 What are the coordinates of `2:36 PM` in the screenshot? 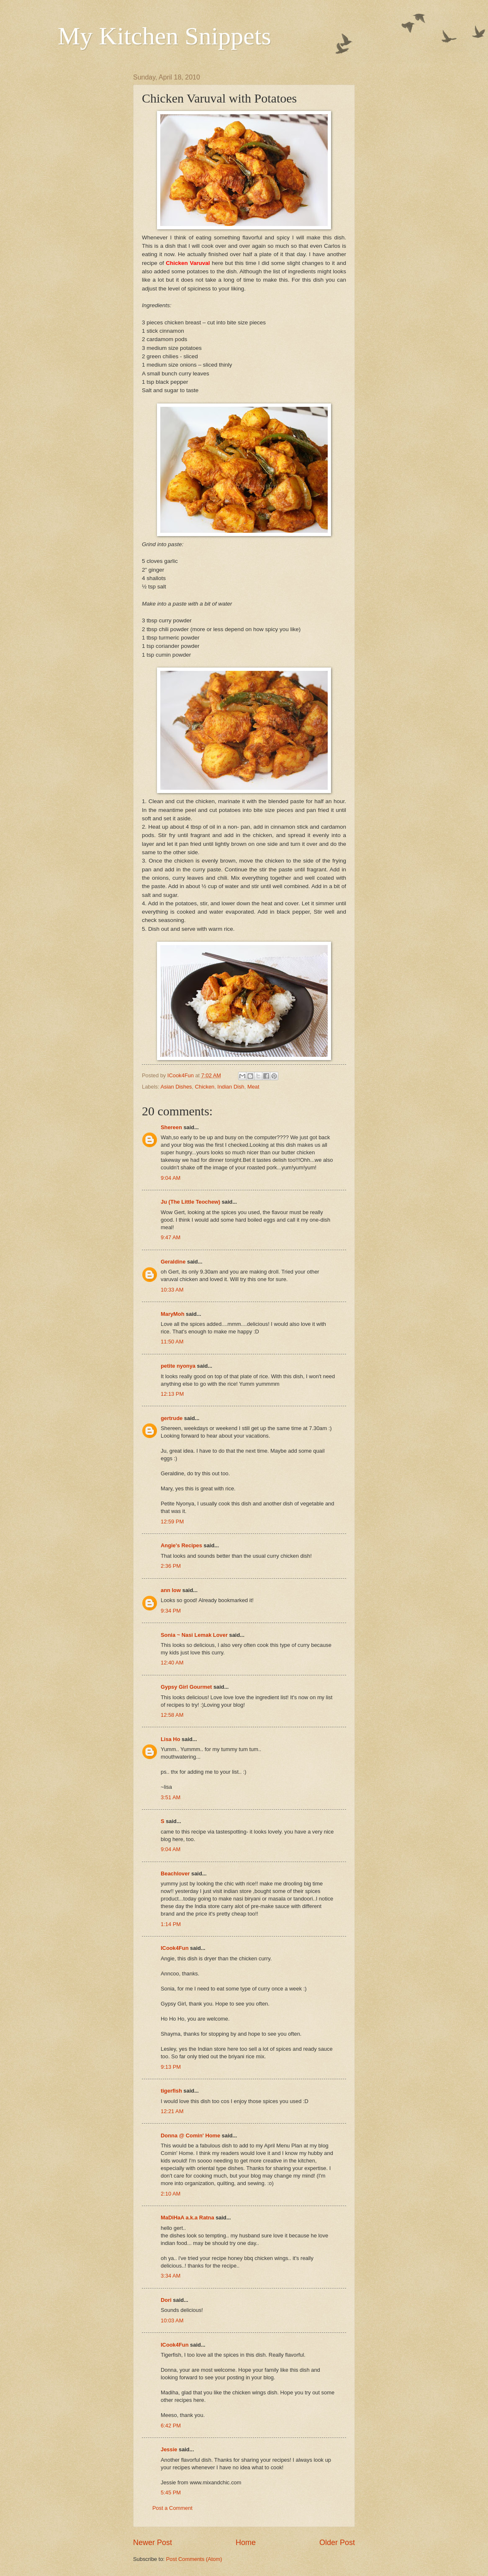 It's located at (171, 1566).